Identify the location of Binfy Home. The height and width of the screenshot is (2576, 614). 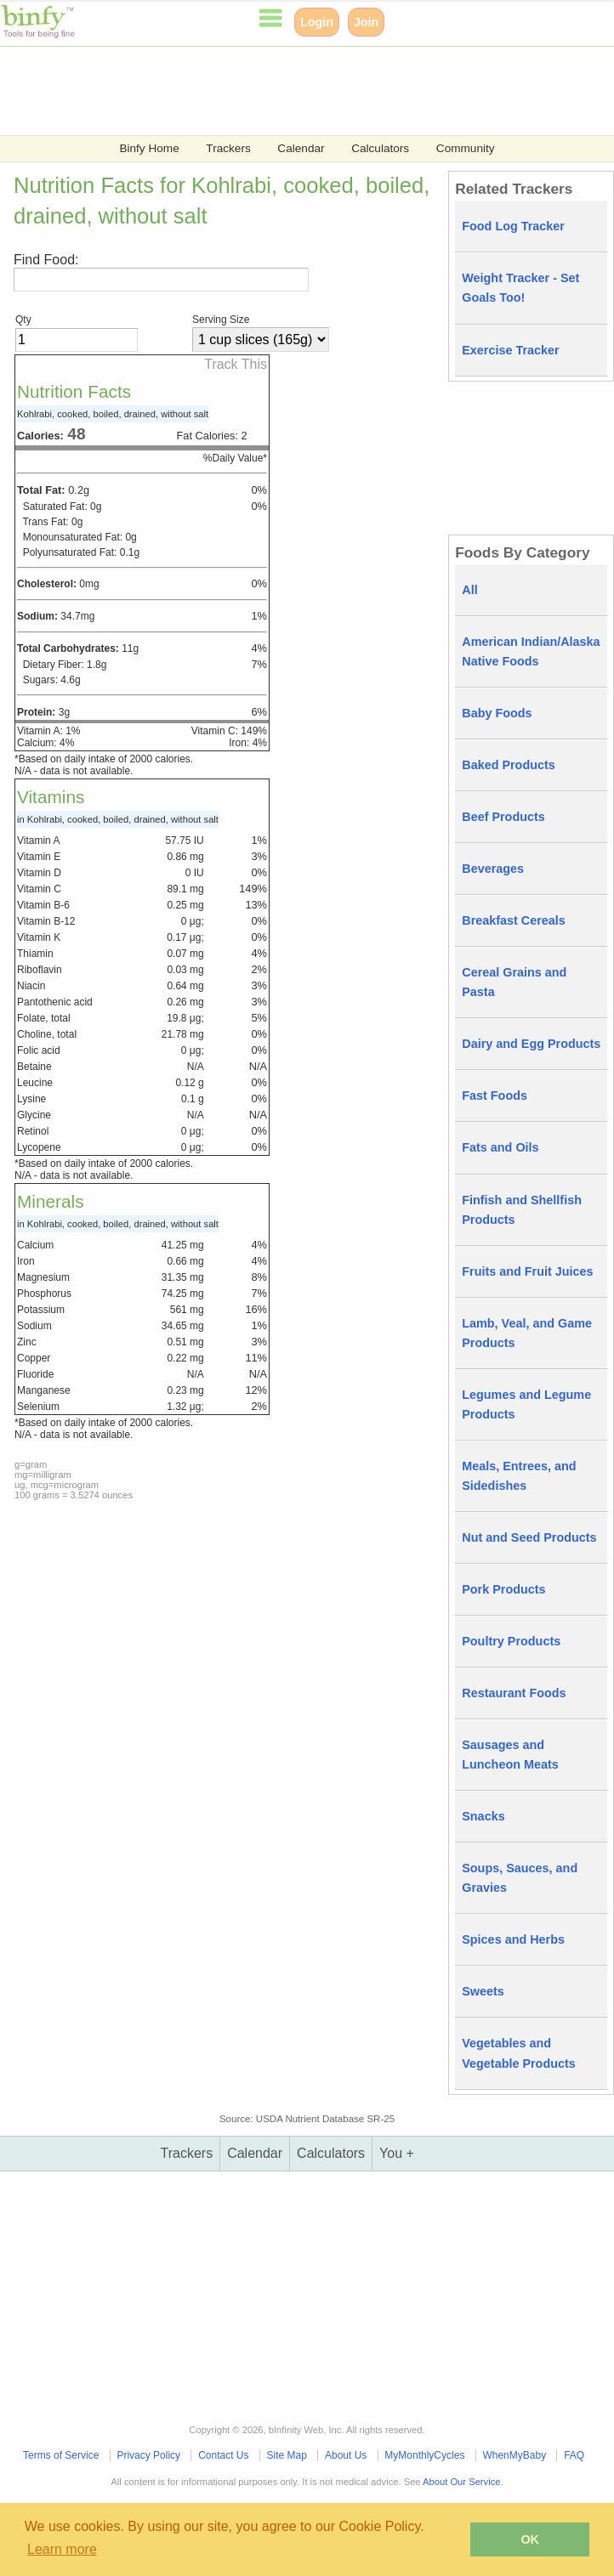
(149, 148).